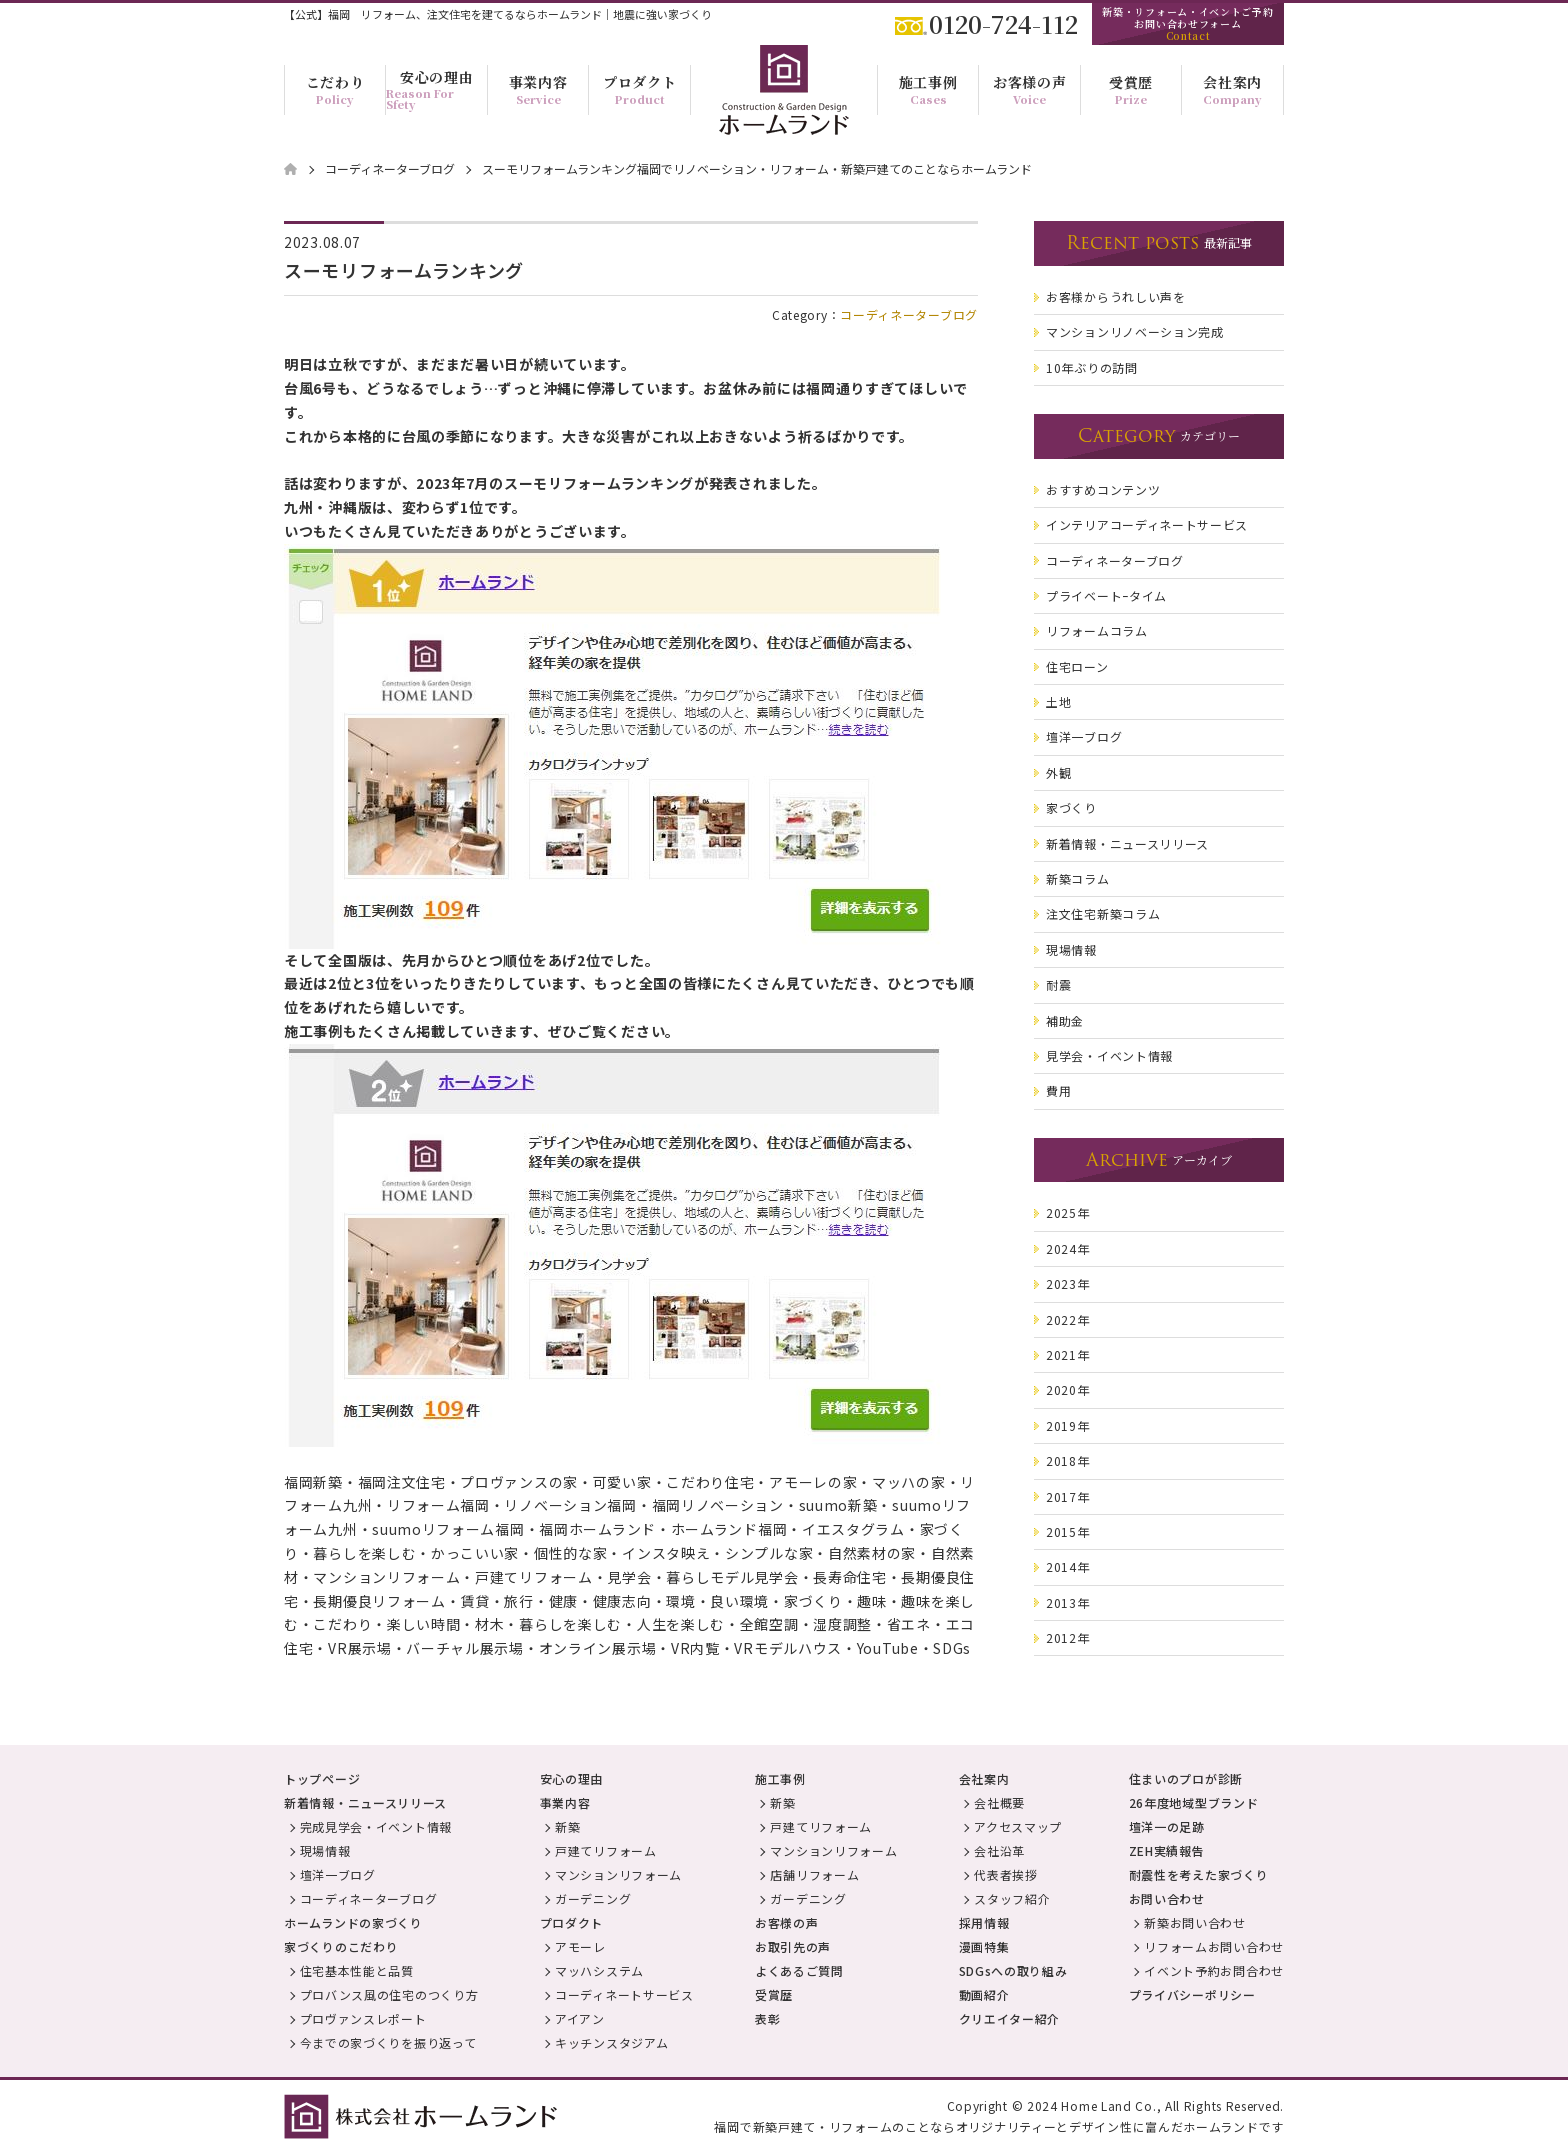 The height and width of the screenshot is (2153, 1568). What do you see at coordinates (1018, 1826) in the screenshot?
I see `アクセスマップ` at bounding box center [1018, 1826].